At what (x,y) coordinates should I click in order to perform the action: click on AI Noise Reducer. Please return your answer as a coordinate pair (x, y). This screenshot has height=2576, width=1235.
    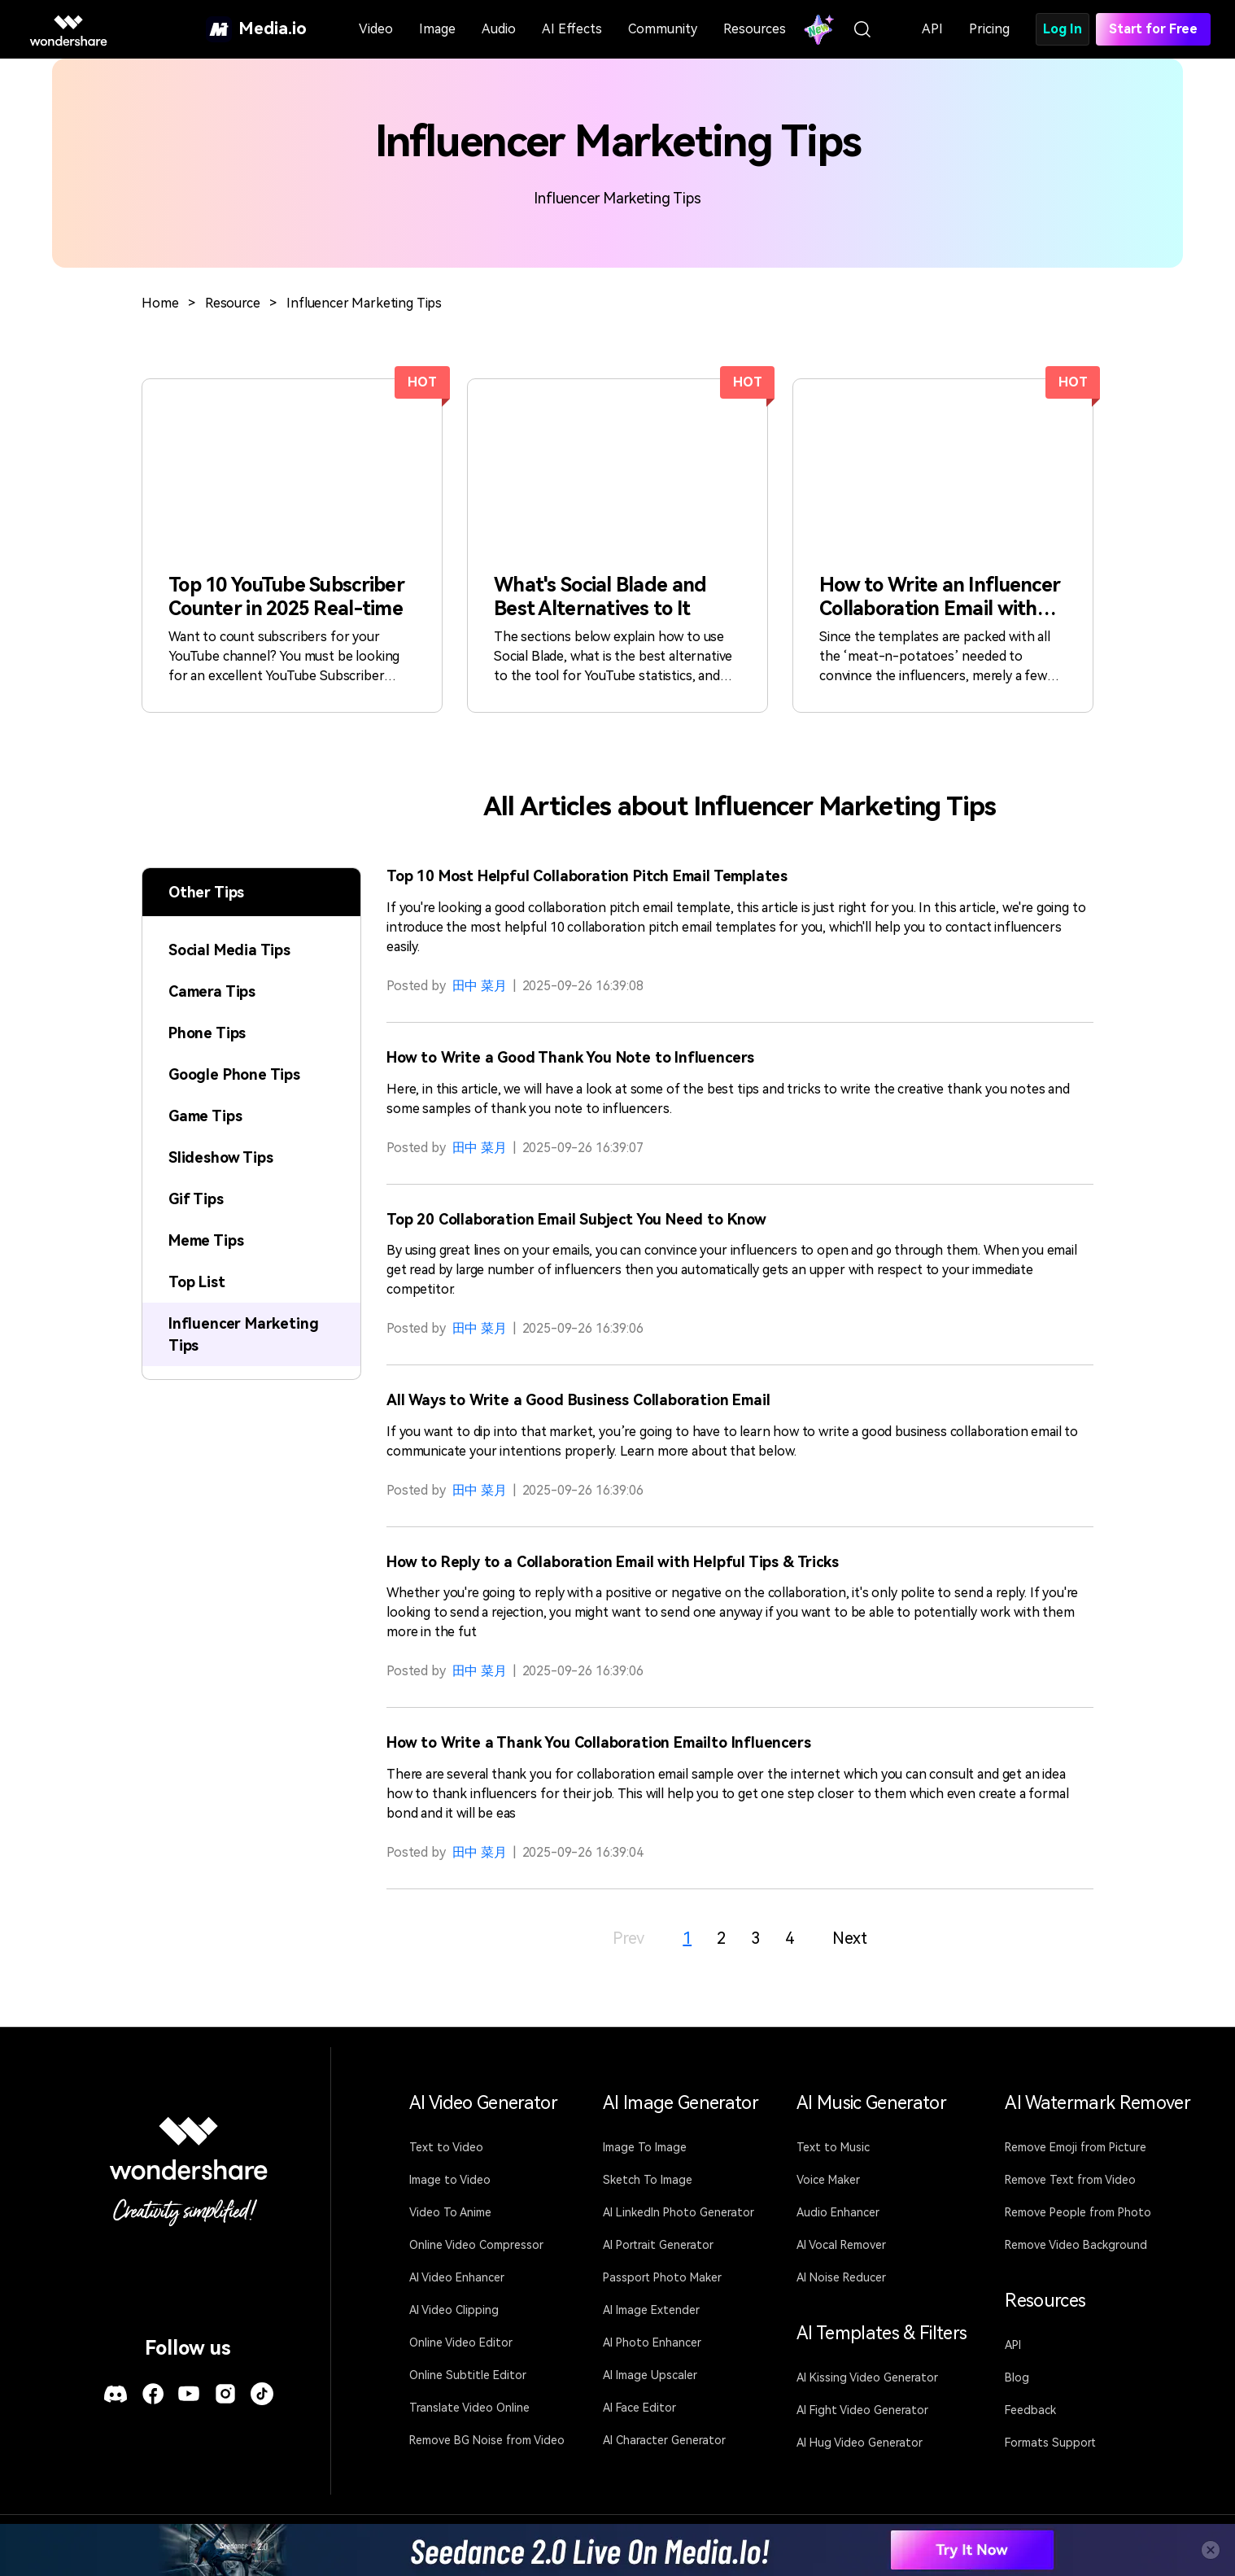
    Looking at the image, I should click on (841, 2277).